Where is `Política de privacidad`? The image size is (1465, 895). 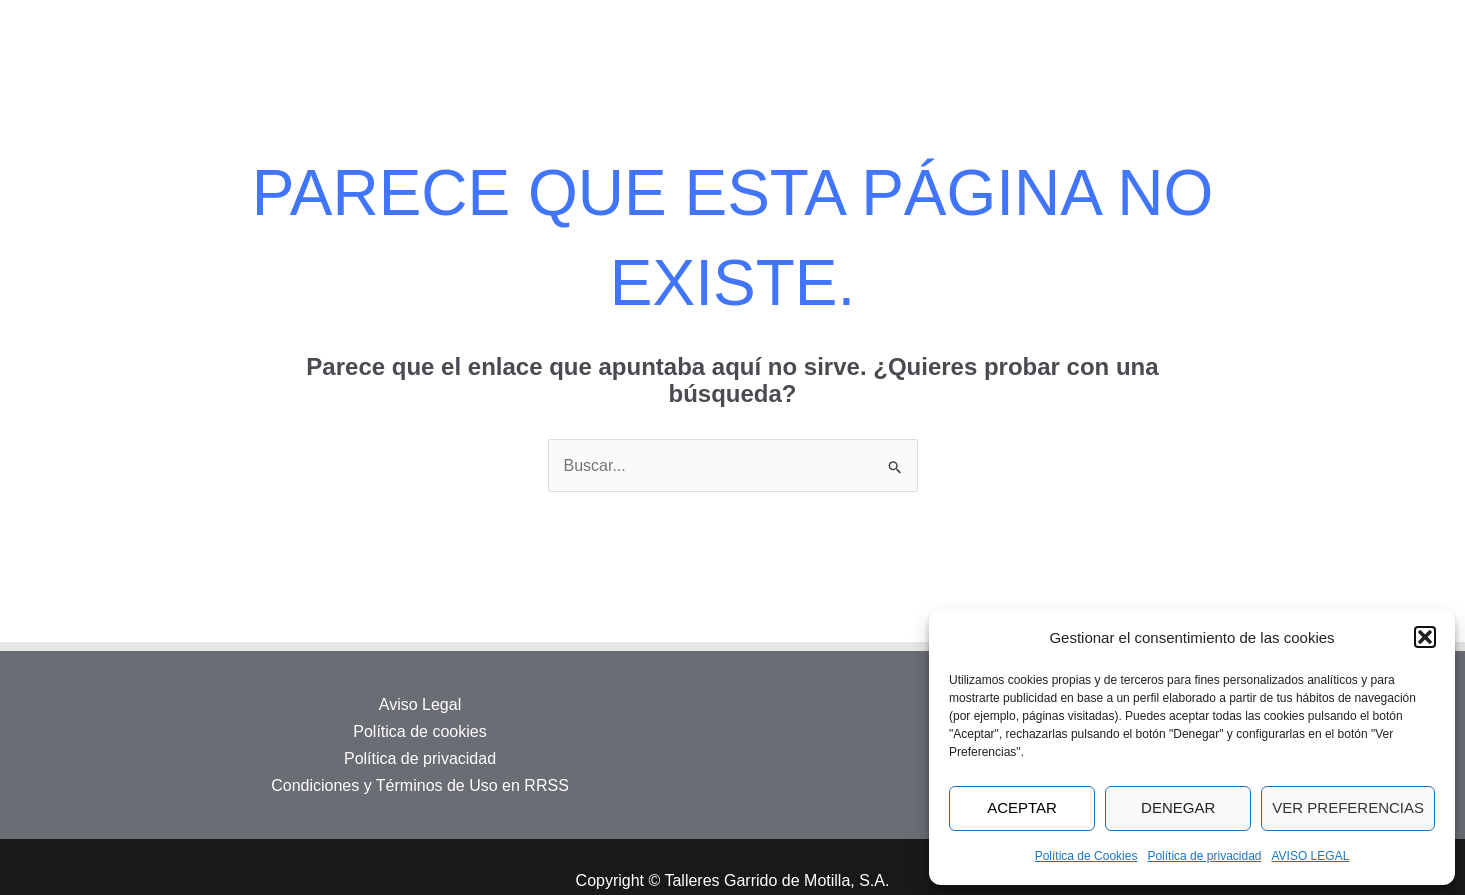 Política de privacidad is located at coordinates (1204, 856).